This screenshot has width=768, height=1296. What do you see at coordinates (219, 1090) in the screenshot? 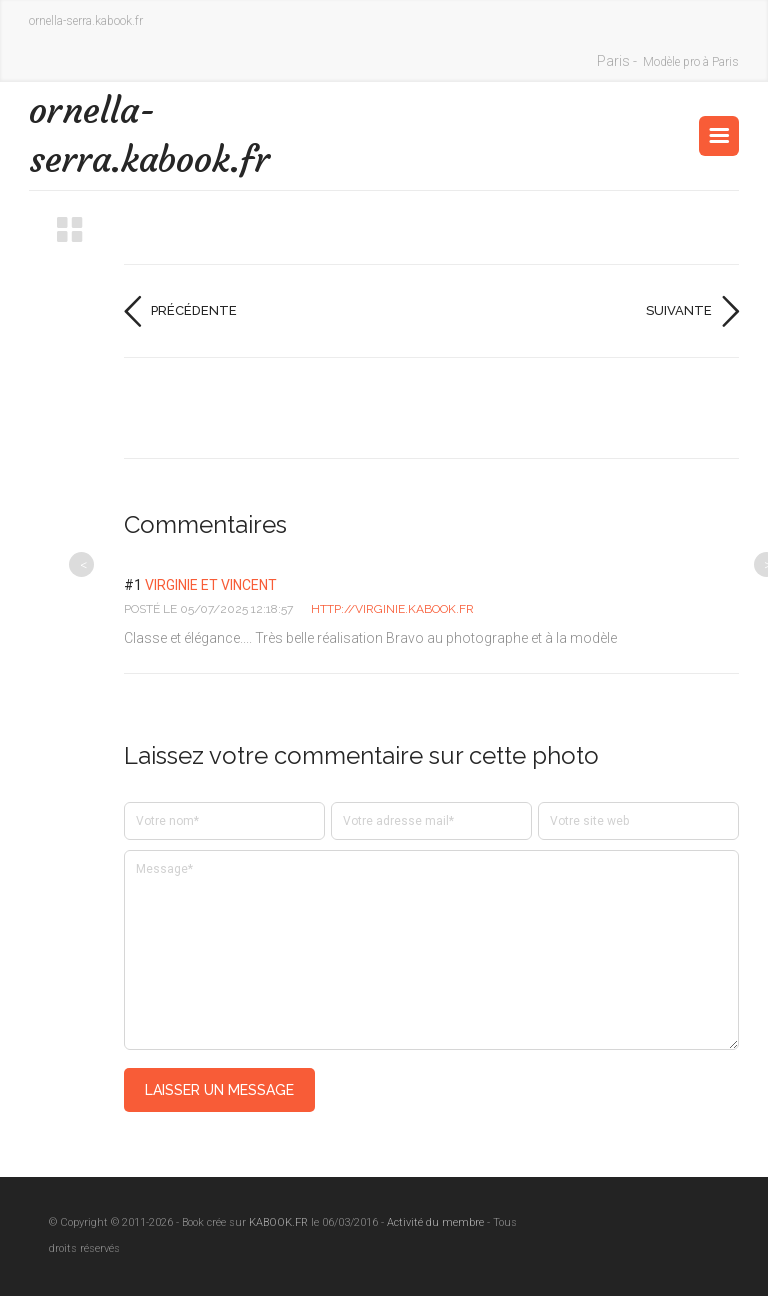
I see `Laisser un message` at bounding box center [219, 1090].